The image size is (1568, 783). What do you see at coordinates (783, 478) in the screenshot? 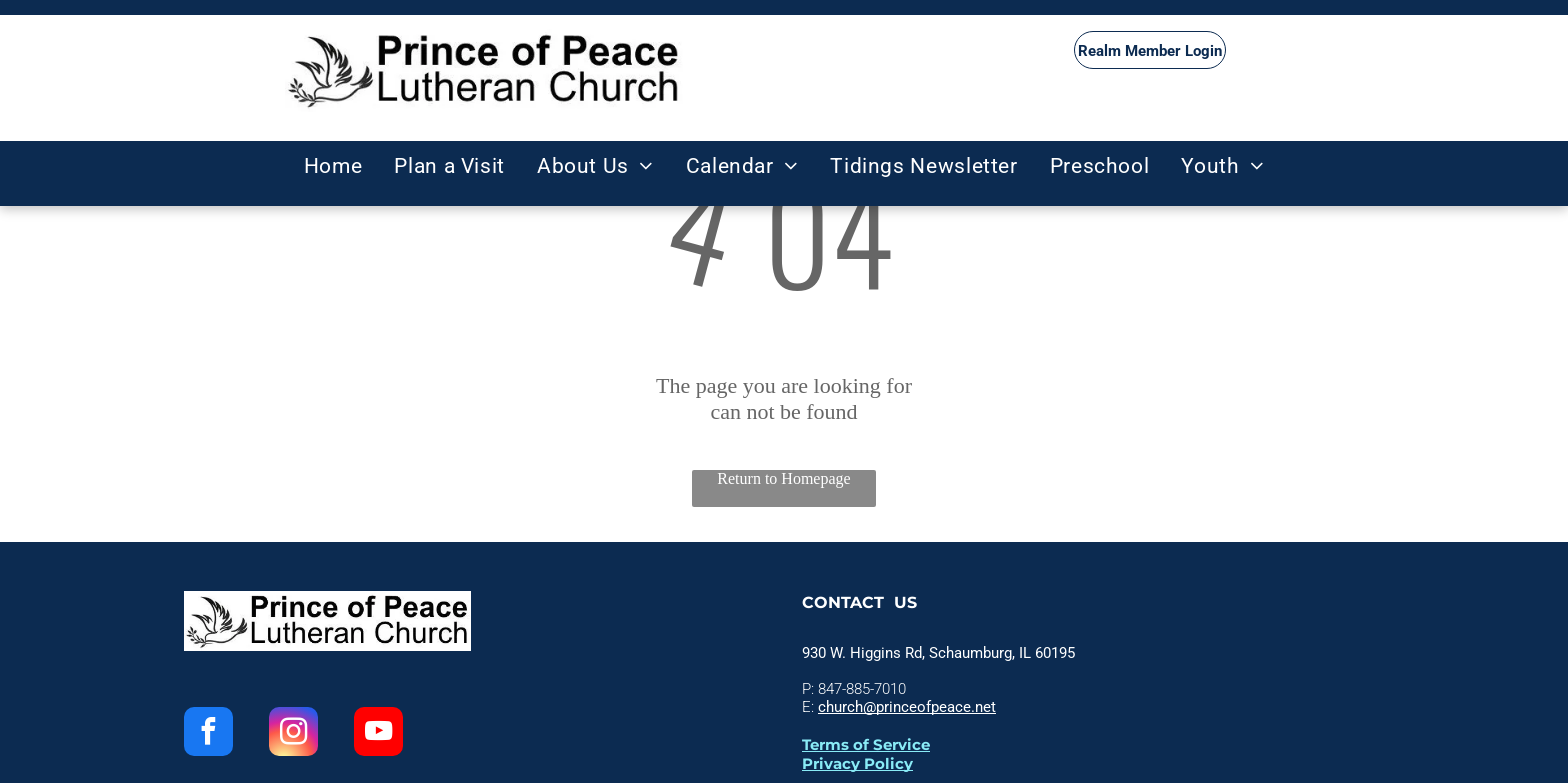
I see `Return to Homepage` at bounding box center [783, 478].